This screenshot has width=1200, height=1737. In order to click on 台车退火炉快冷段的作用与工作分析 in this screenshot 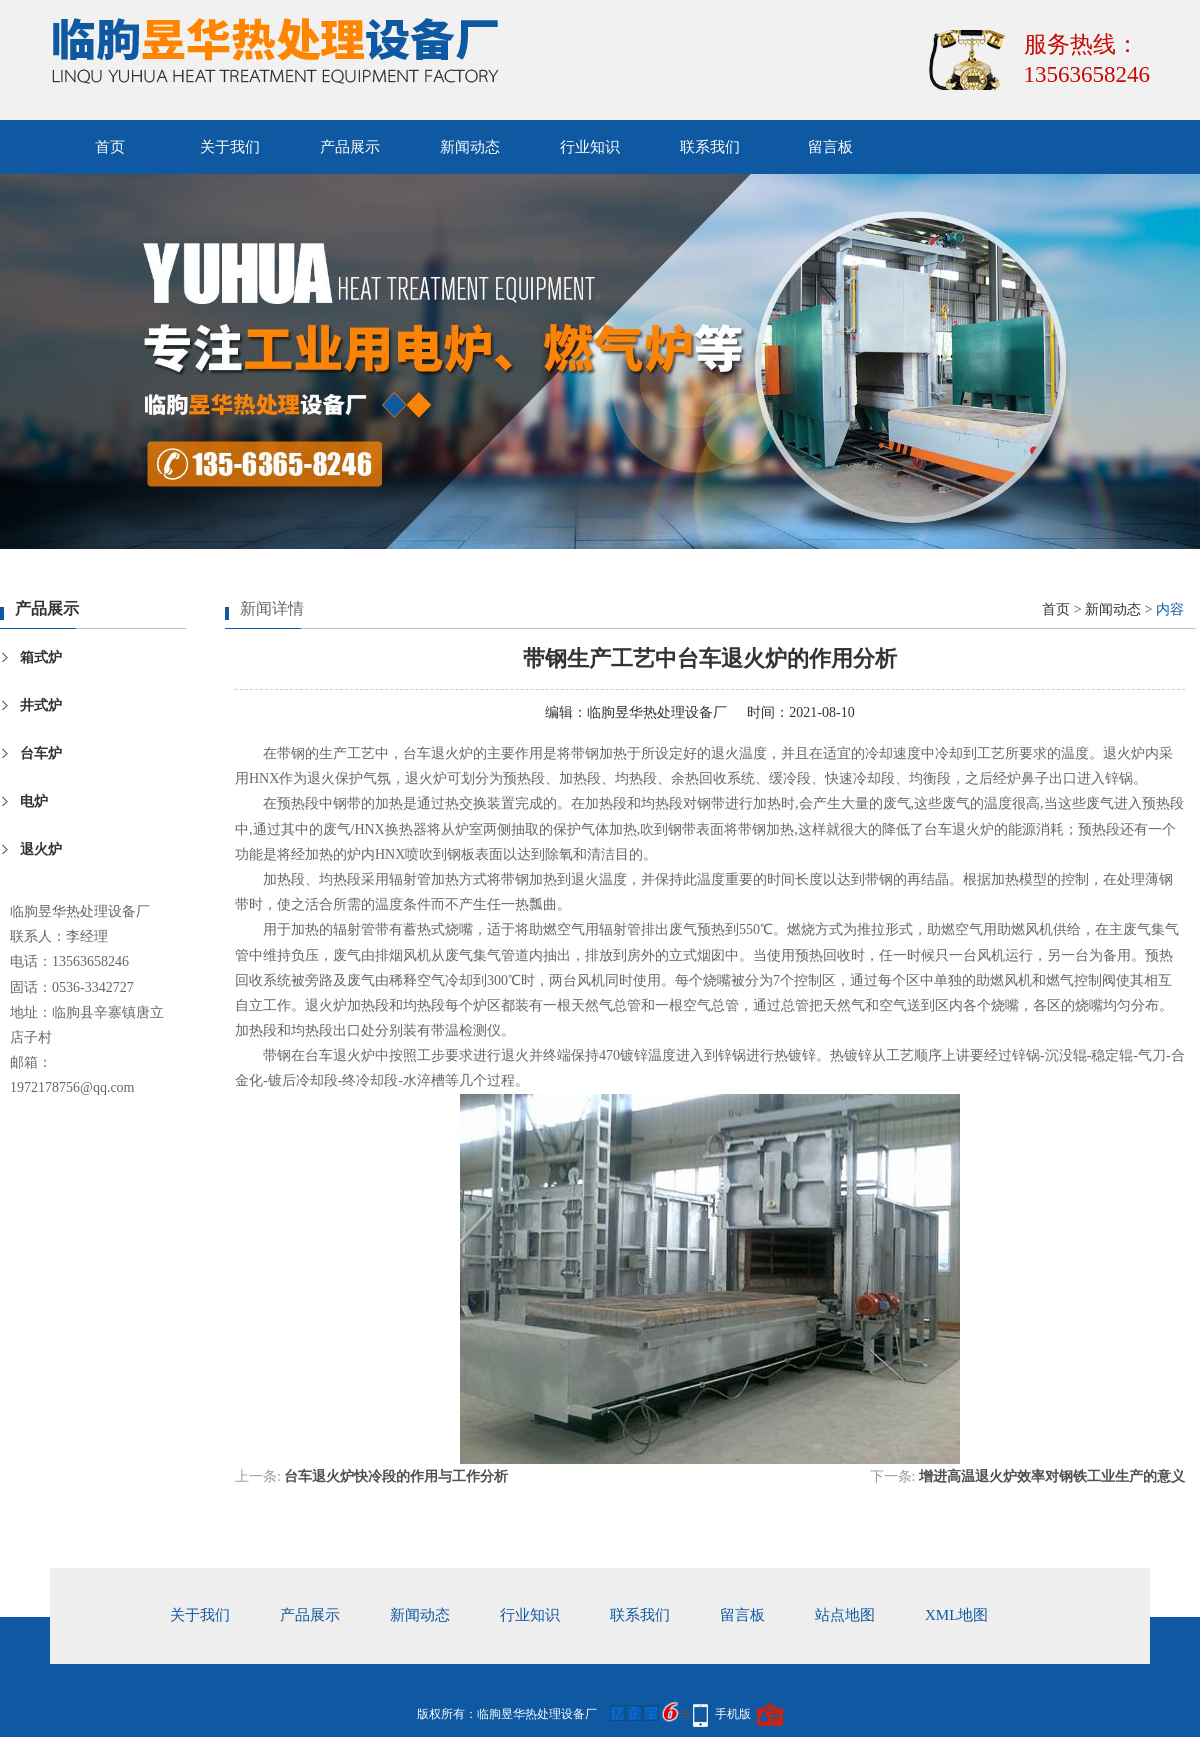, I will do `click(396, 1476)`.